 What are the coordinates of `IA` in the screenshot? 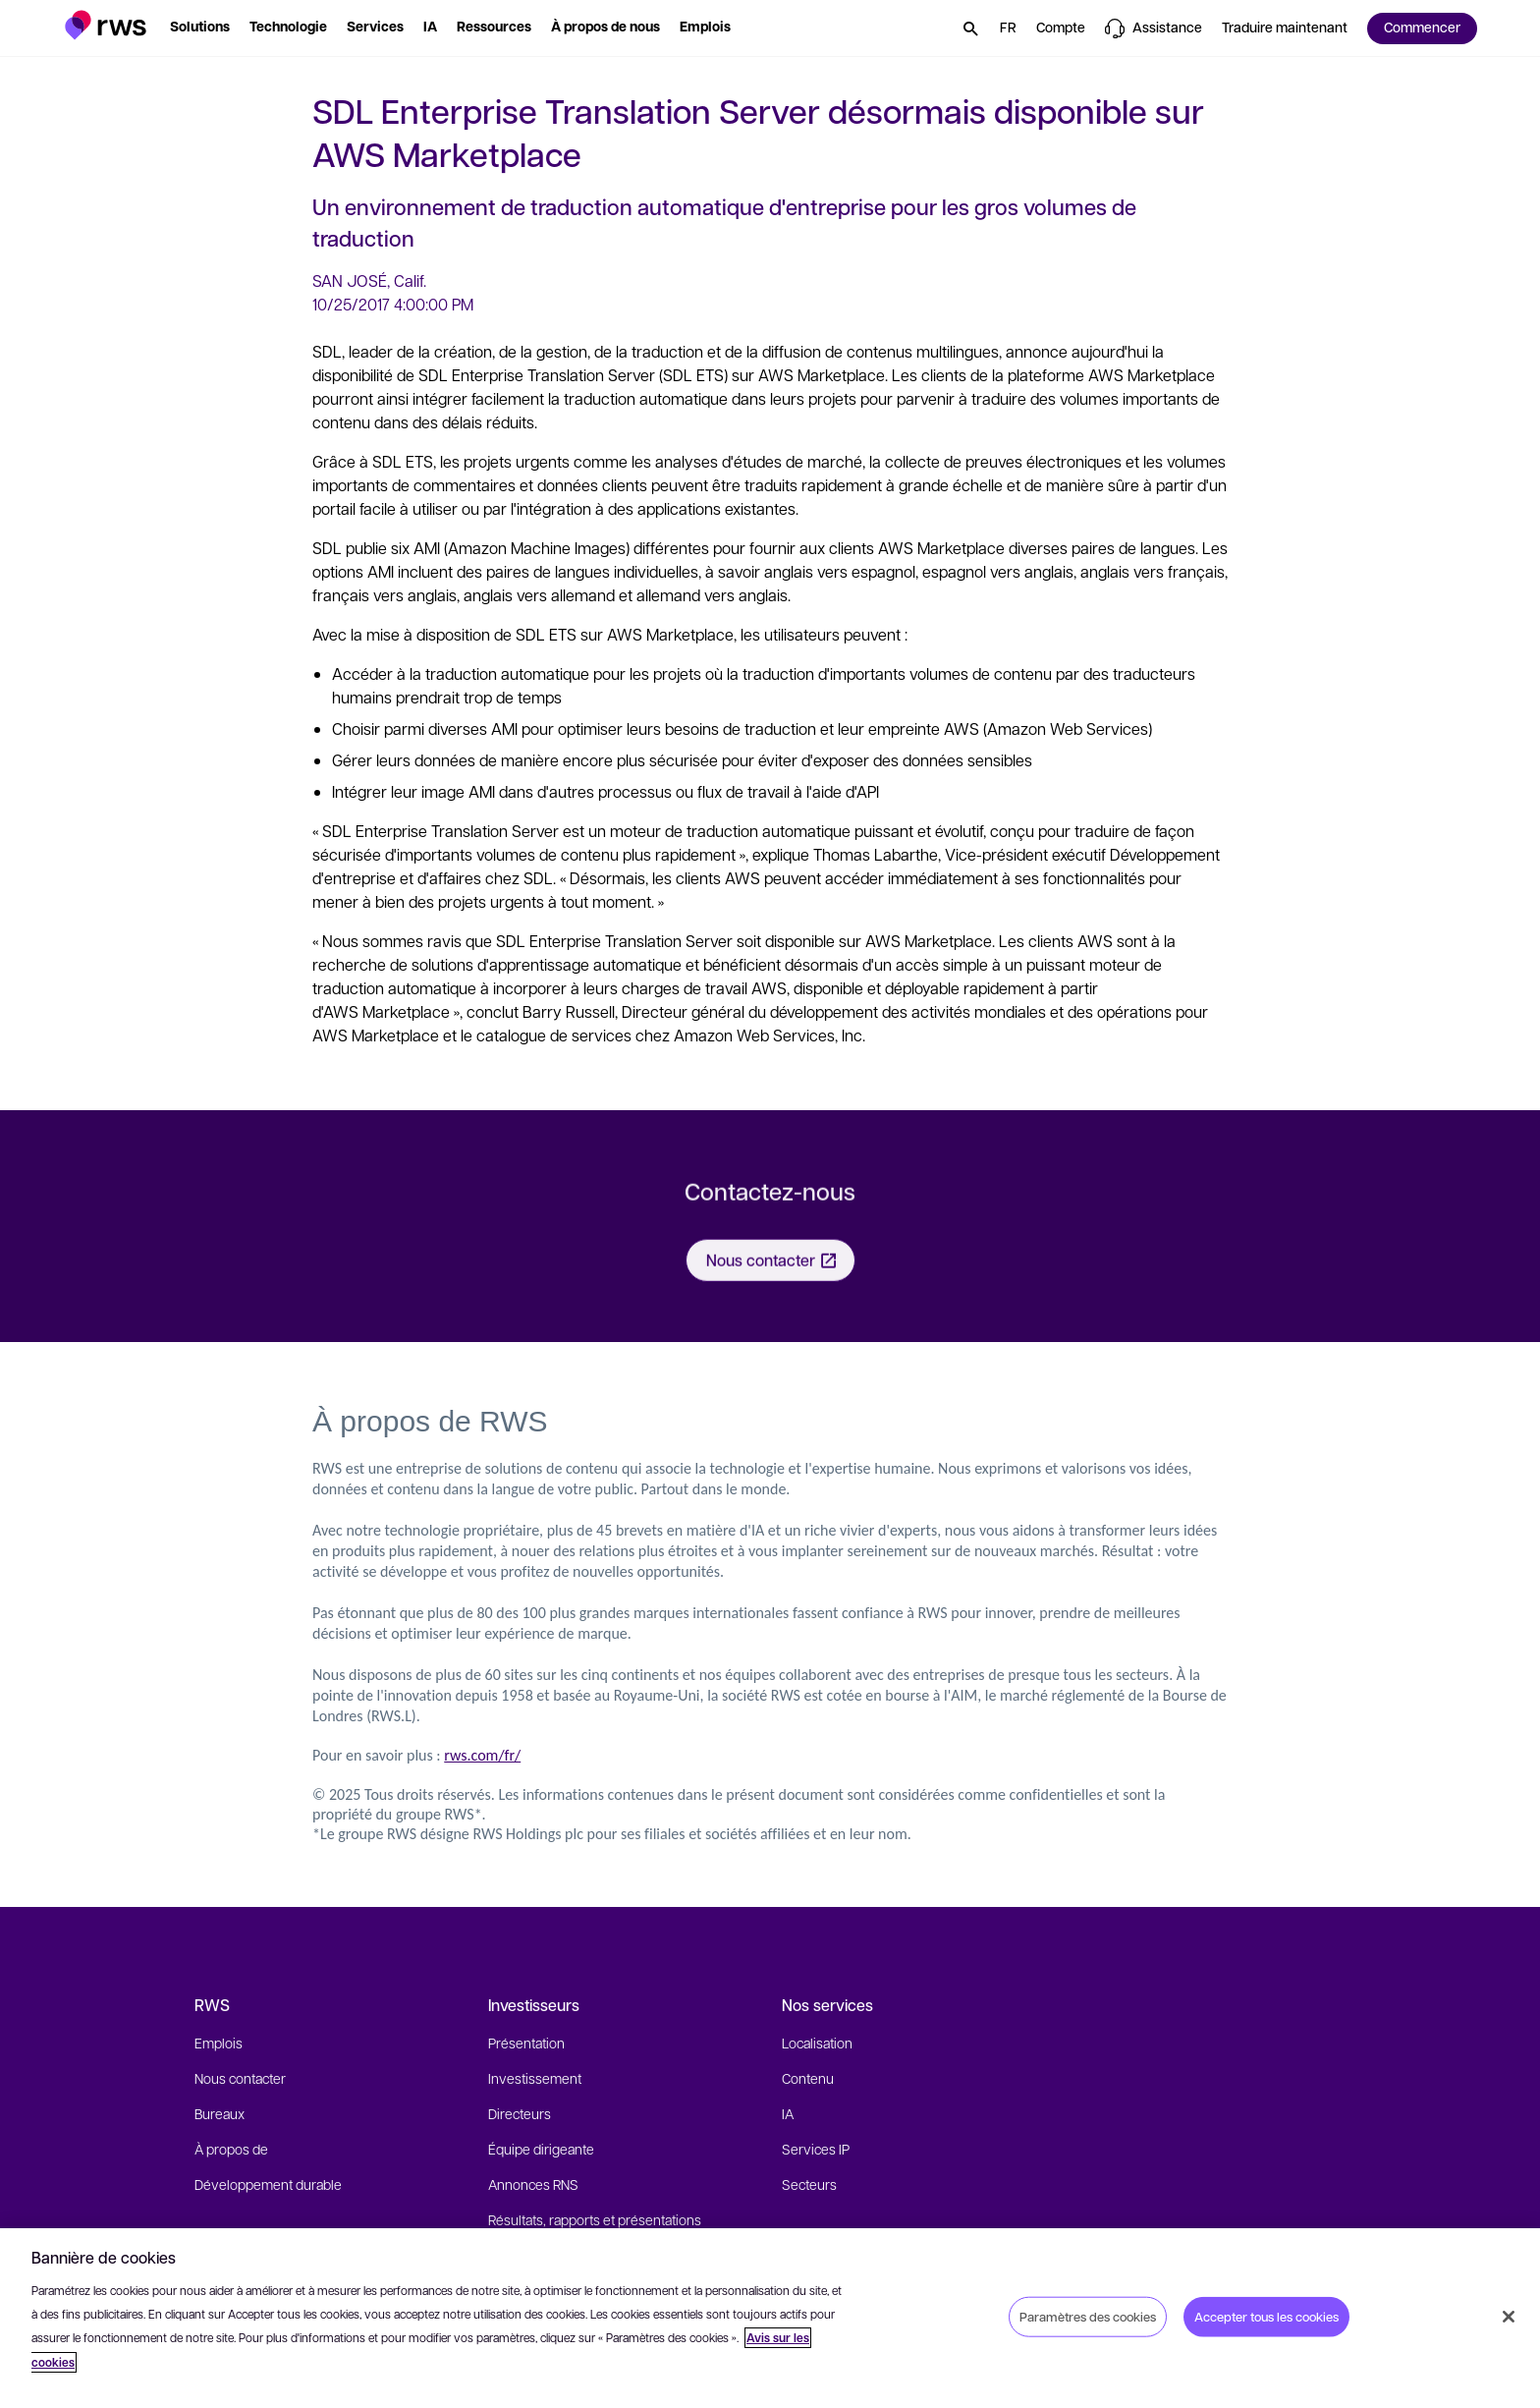 It's located at (788, 2113).